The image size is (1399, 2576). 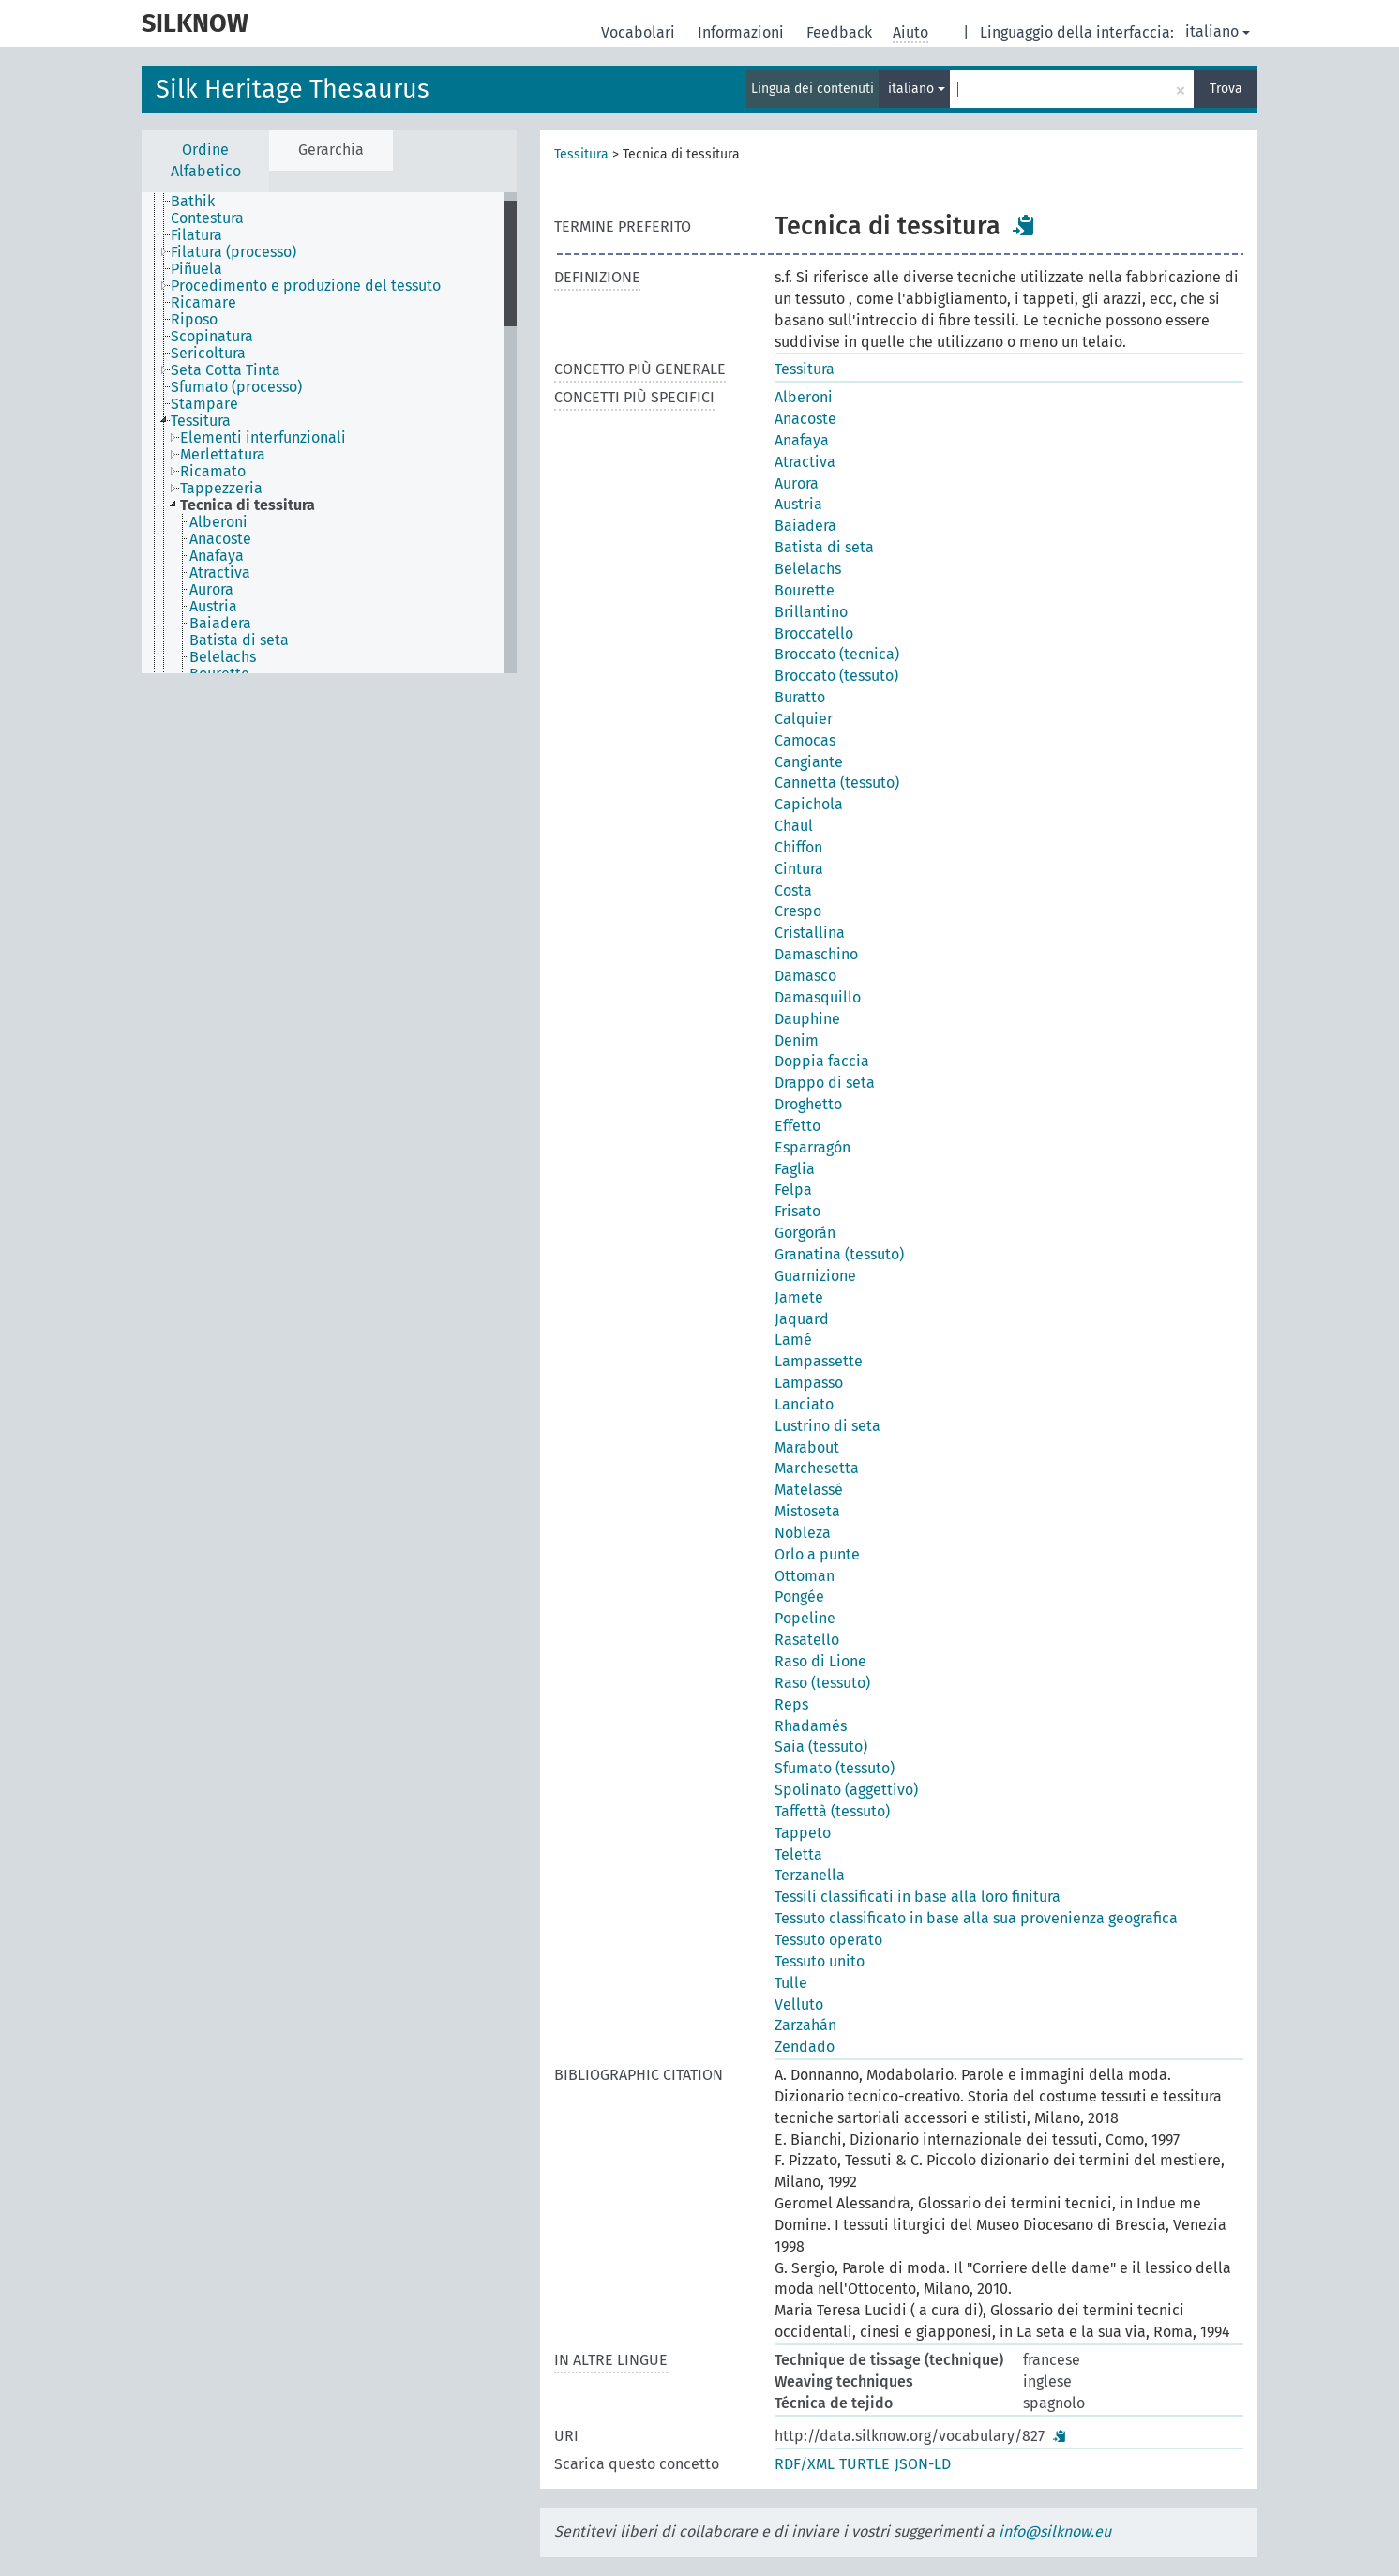 What do you see at coordinates (793, 1339) in the screenshot?
I see `Lamé` at bounding box center [793, 1339].